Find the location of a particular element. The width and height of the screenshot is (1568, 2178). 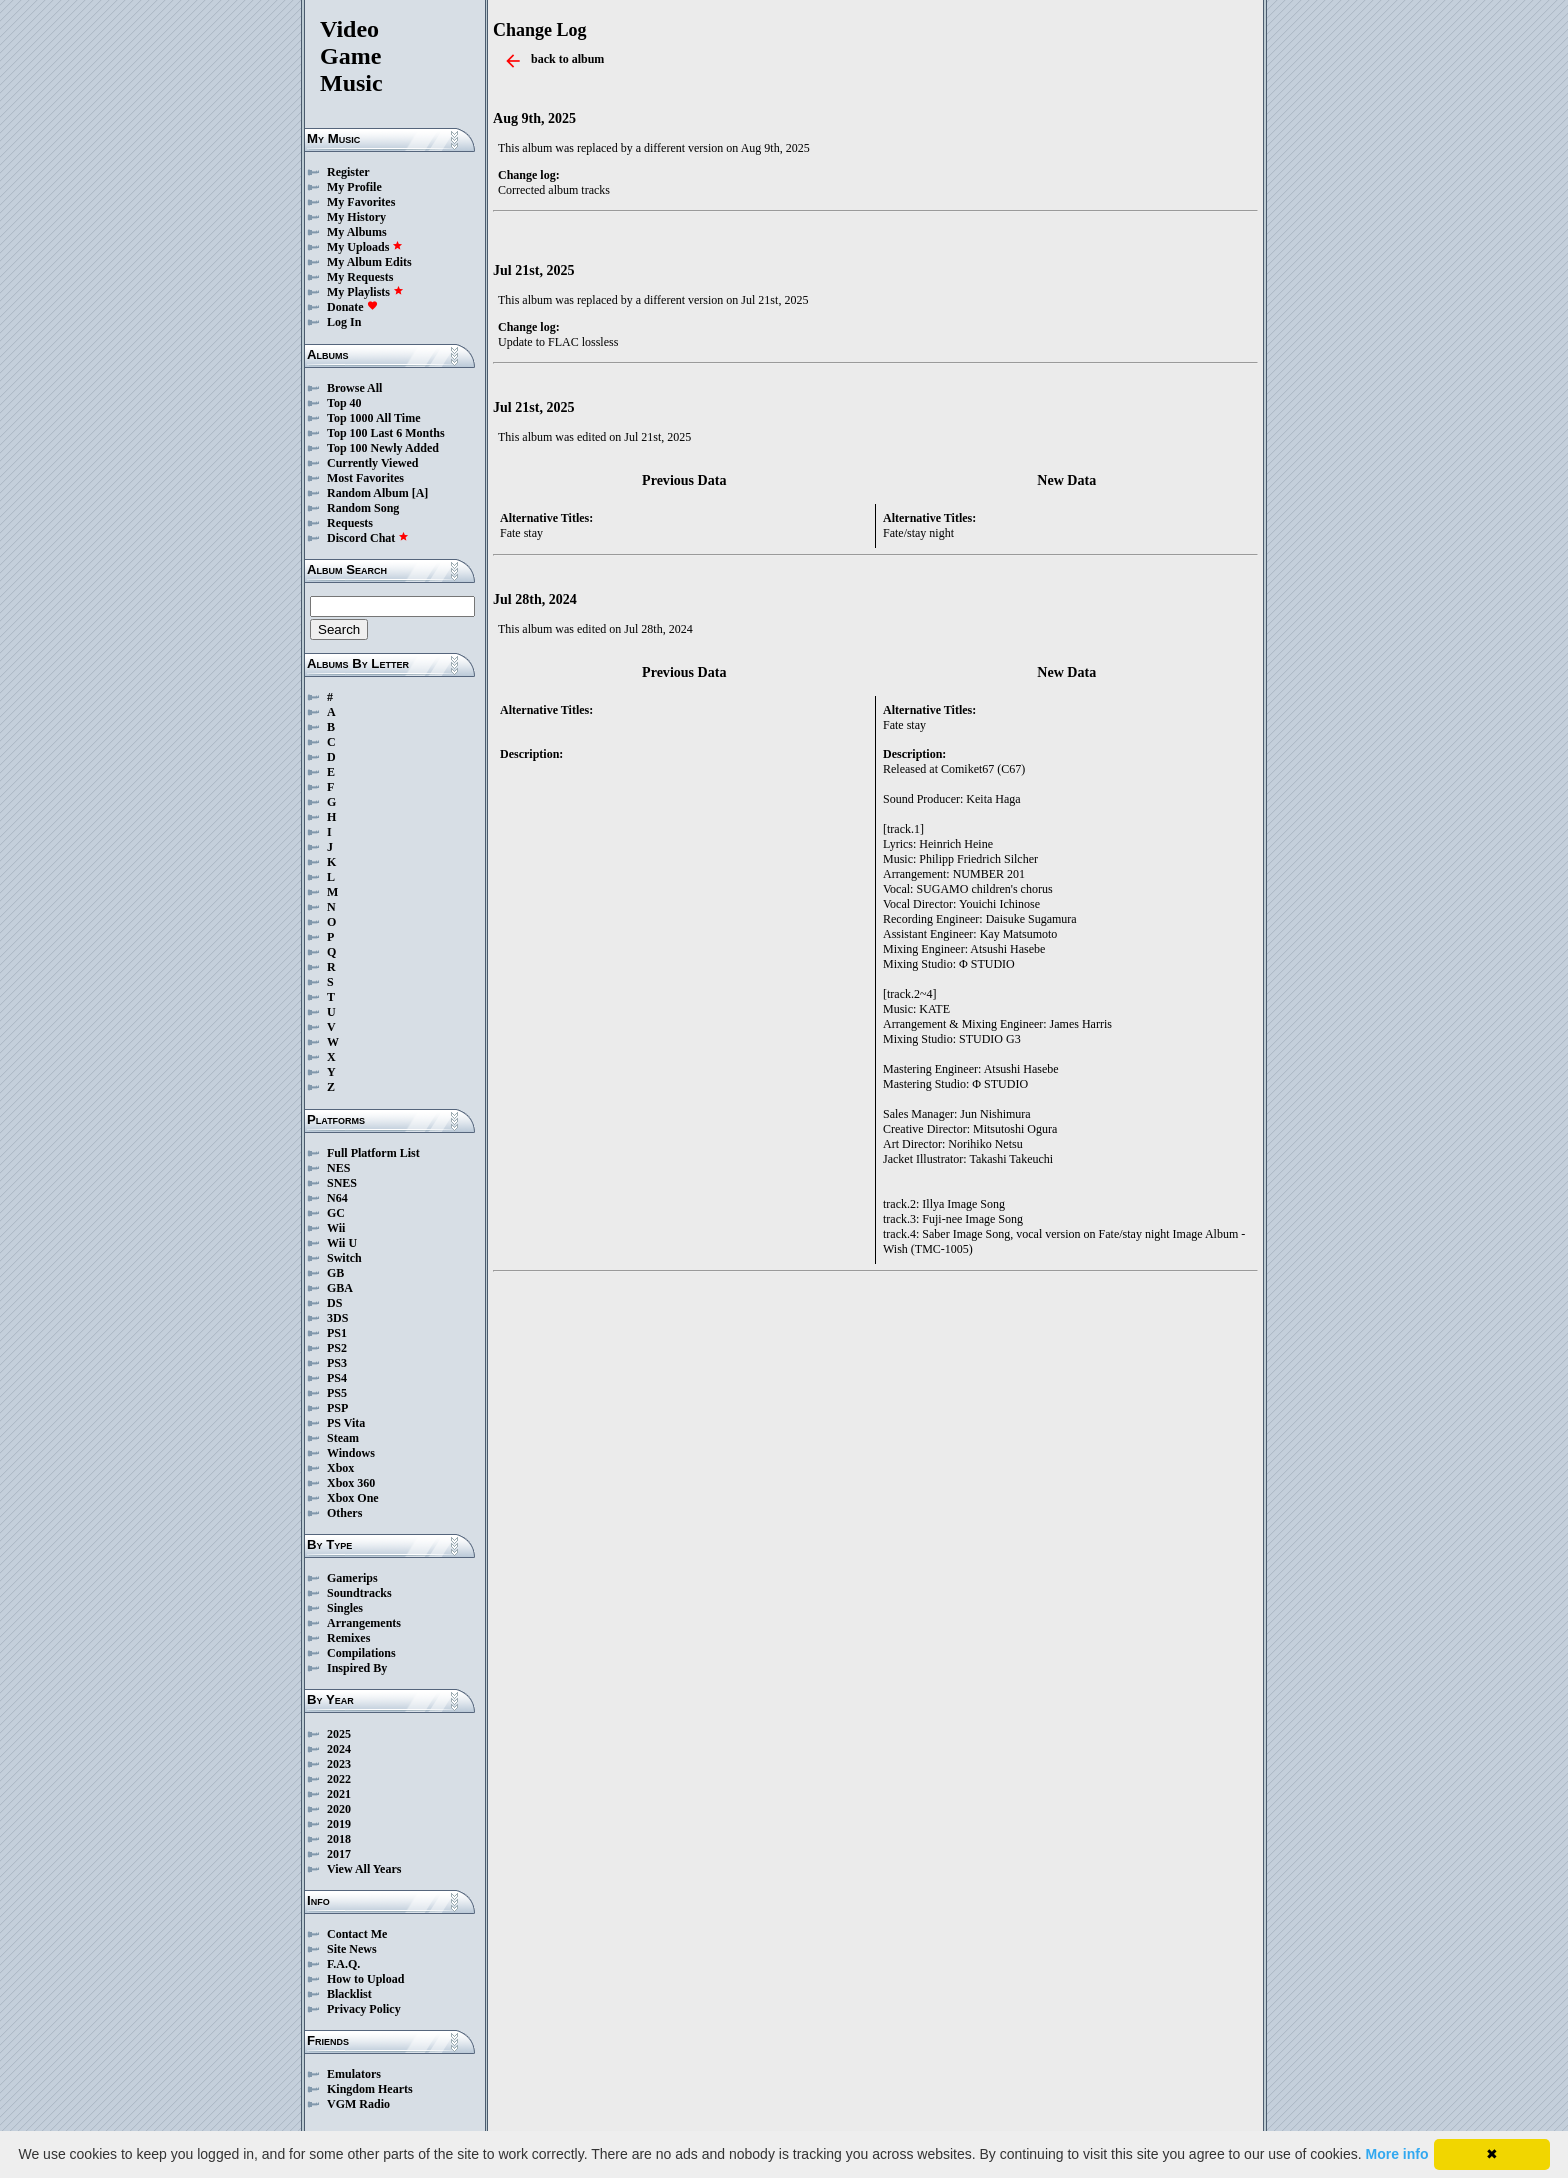

SNES is located at coordinates (342, 1183).